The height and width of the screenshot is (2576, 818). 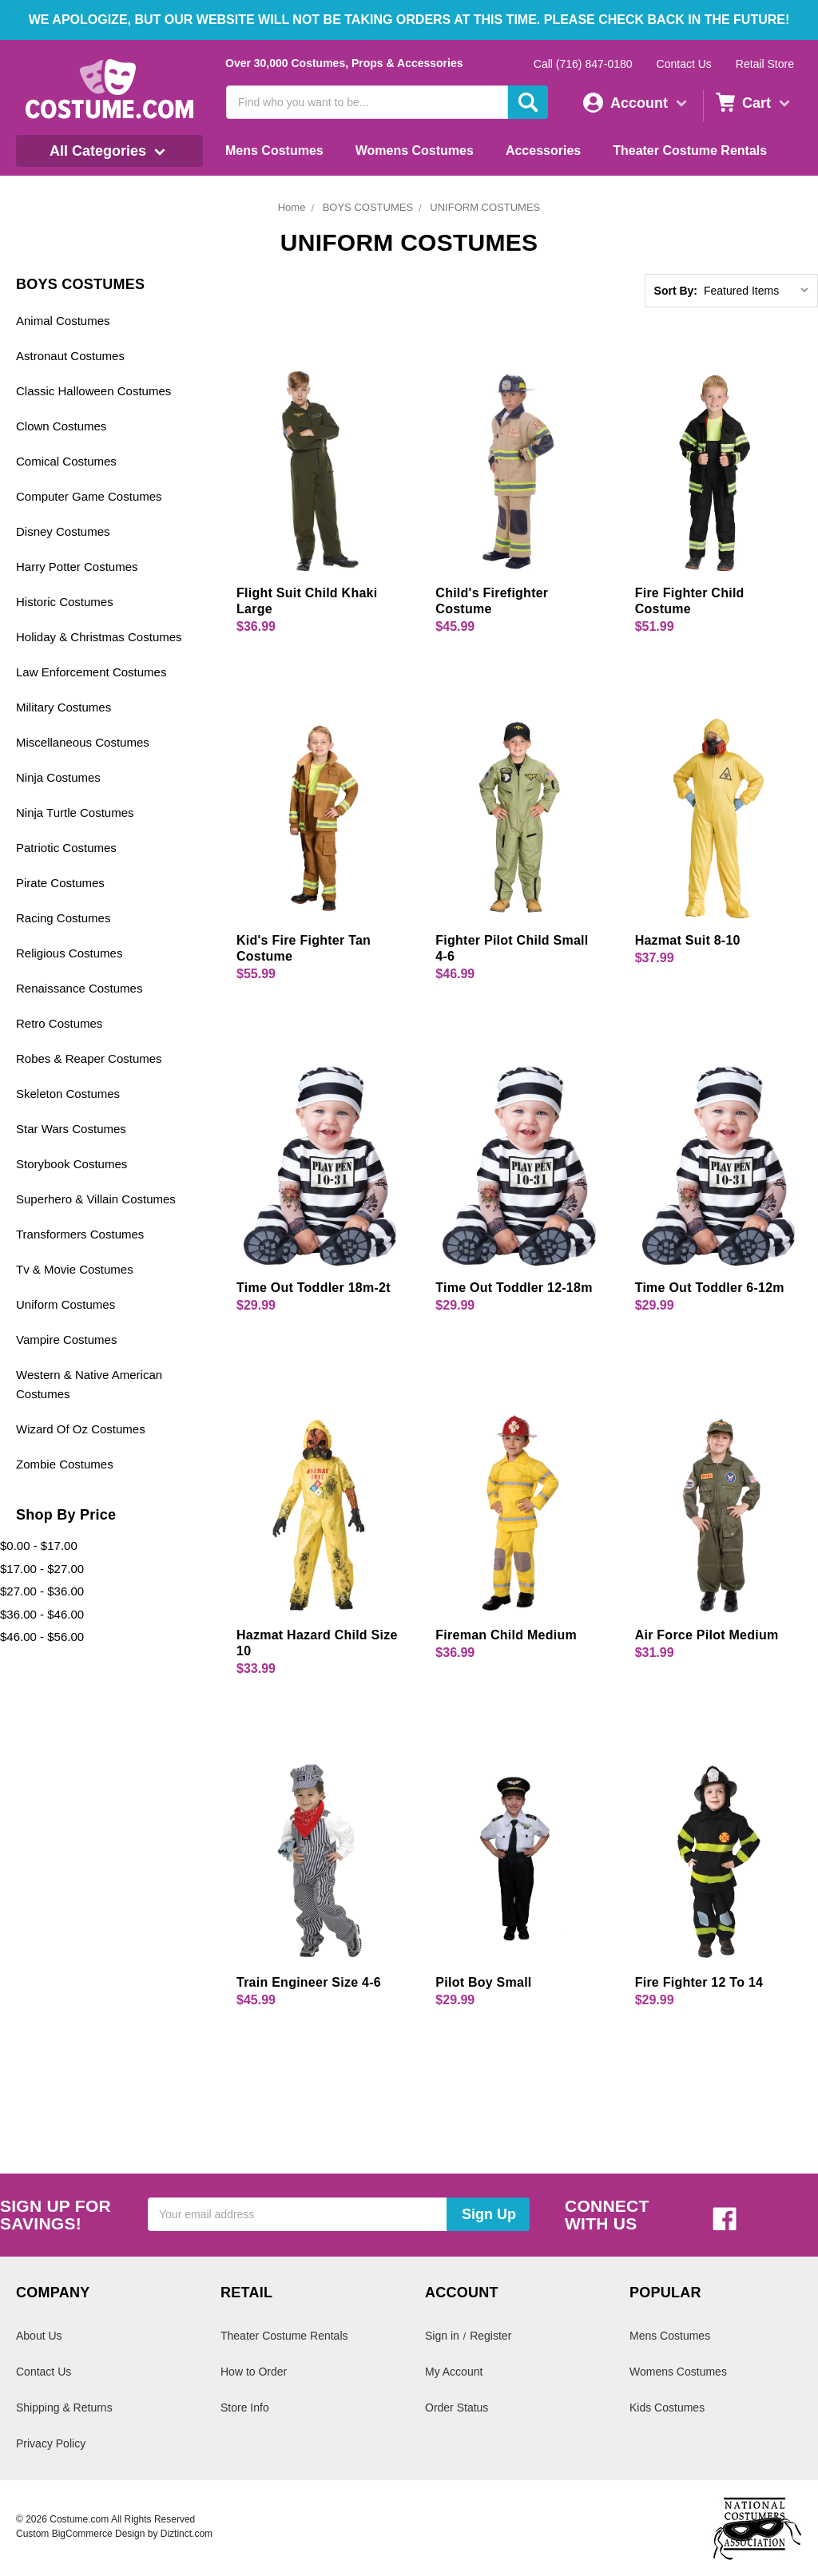 What do you see at coordinates (485, 207) in the screenshot?
I see `UNIFORM COSTUMES` at bounding box center [485, 207].